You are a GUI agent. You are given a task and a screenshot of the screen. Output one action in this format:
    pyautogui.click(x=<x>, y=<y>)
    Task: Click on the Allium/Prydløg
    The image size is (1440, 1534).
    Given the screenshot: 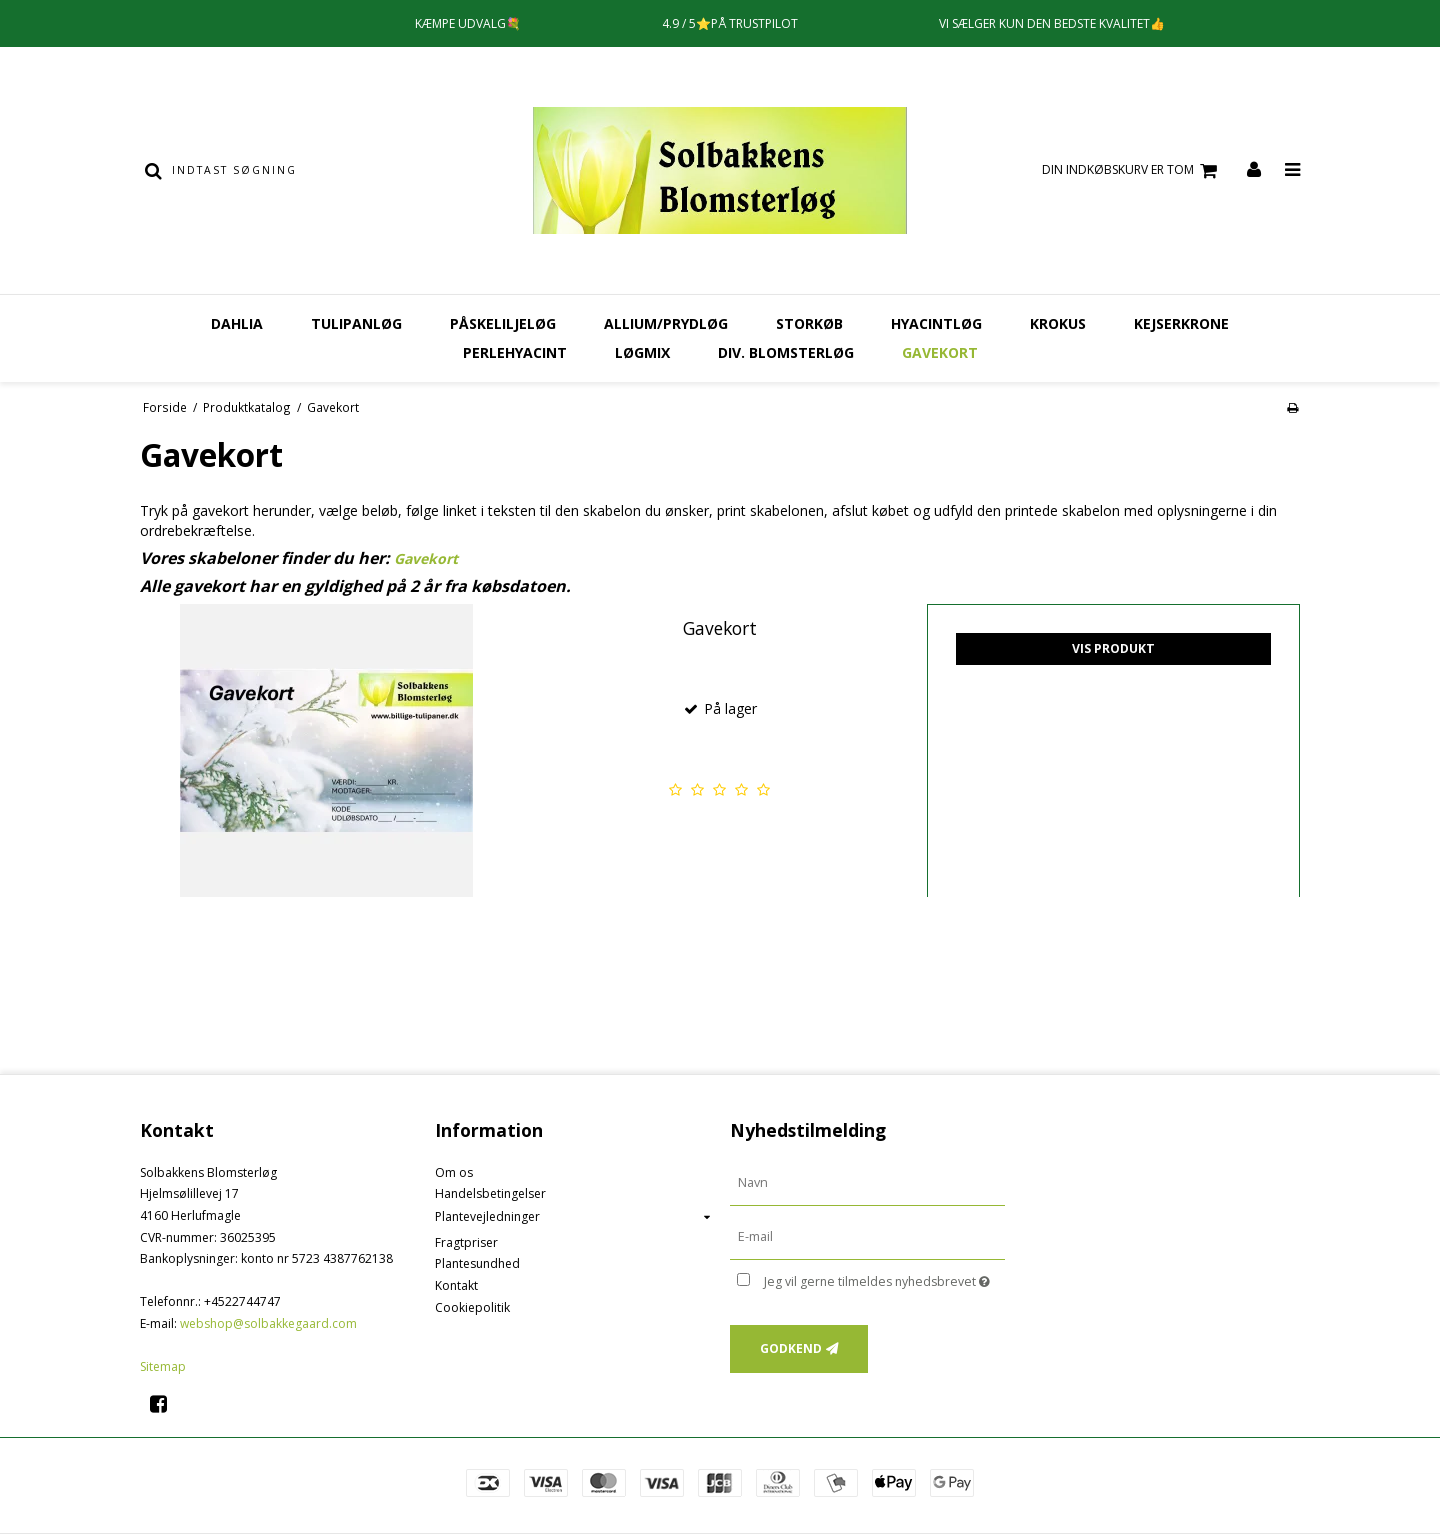 What is the action you would take?
    pyautogui.click(x=666, y=323)
    